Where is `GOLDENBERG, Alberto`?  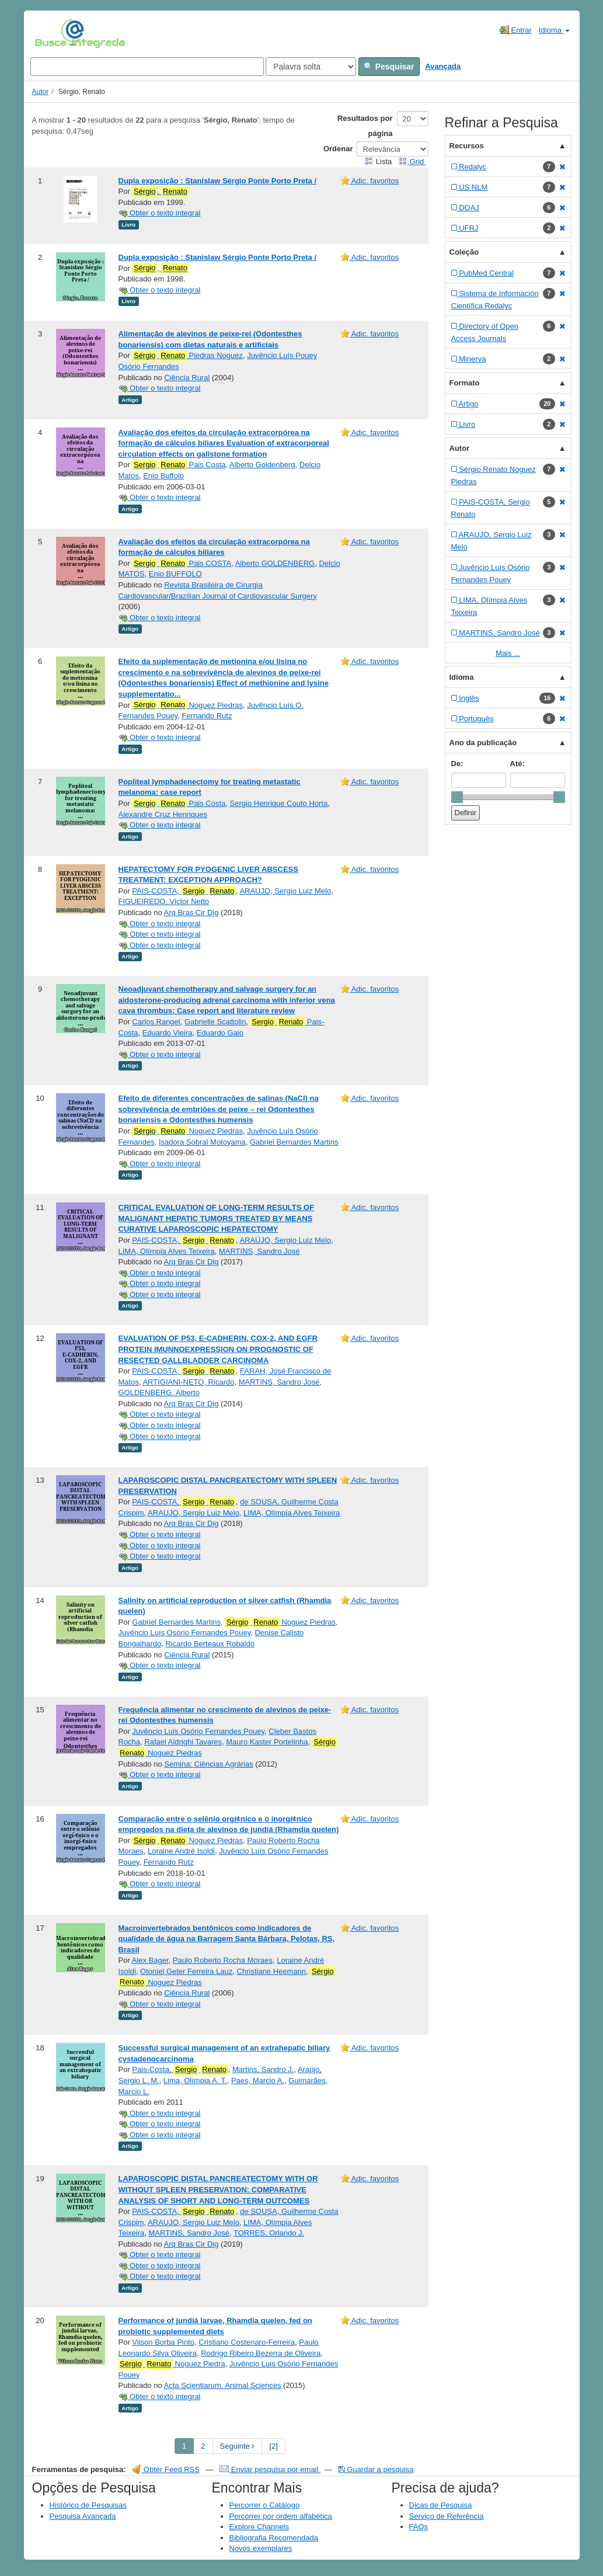 GOLDENBERG, Alberto is located at coordinates (159, 1392).